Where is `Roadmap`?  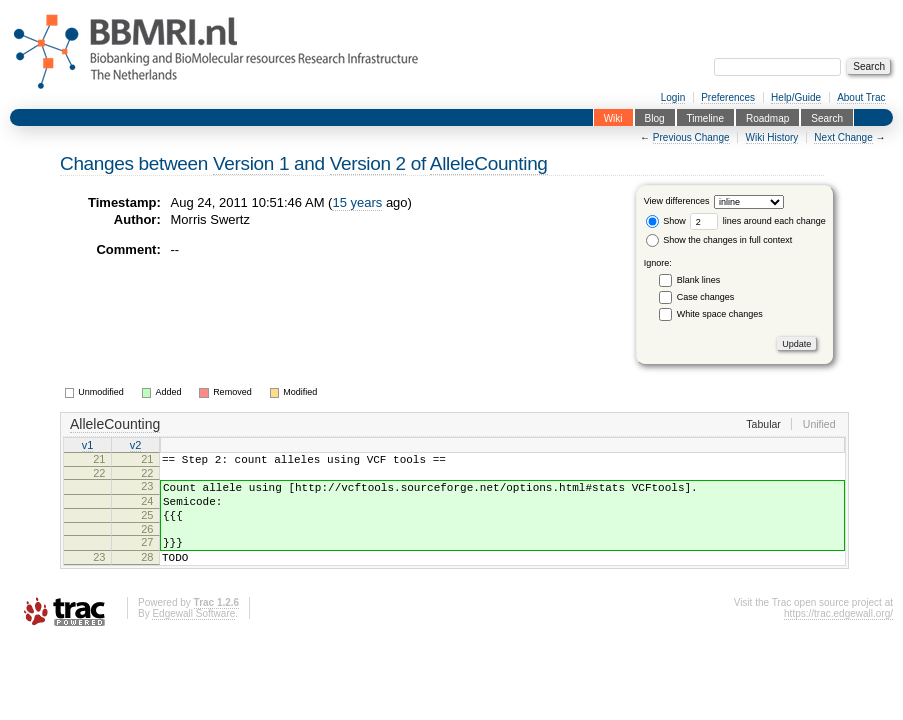 Roadmap is located at coordinates (767, 117).